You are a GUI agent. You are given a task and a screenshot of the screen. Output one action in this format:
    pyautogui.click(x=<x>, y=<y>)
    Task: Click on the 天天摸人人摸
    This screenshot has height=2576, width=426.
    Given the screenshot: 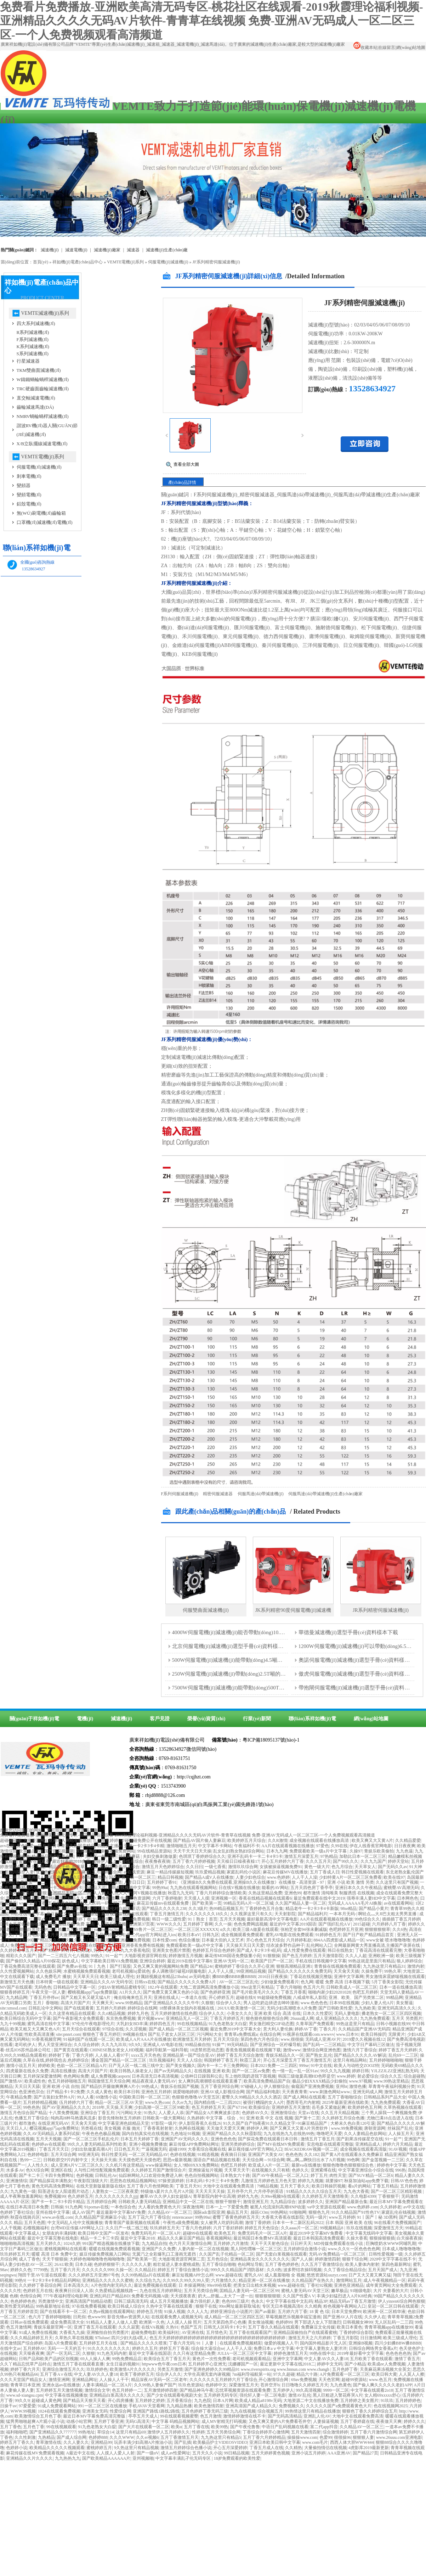 What is the action you would take?
    pyautogui.click(x=196, y=1898)
    